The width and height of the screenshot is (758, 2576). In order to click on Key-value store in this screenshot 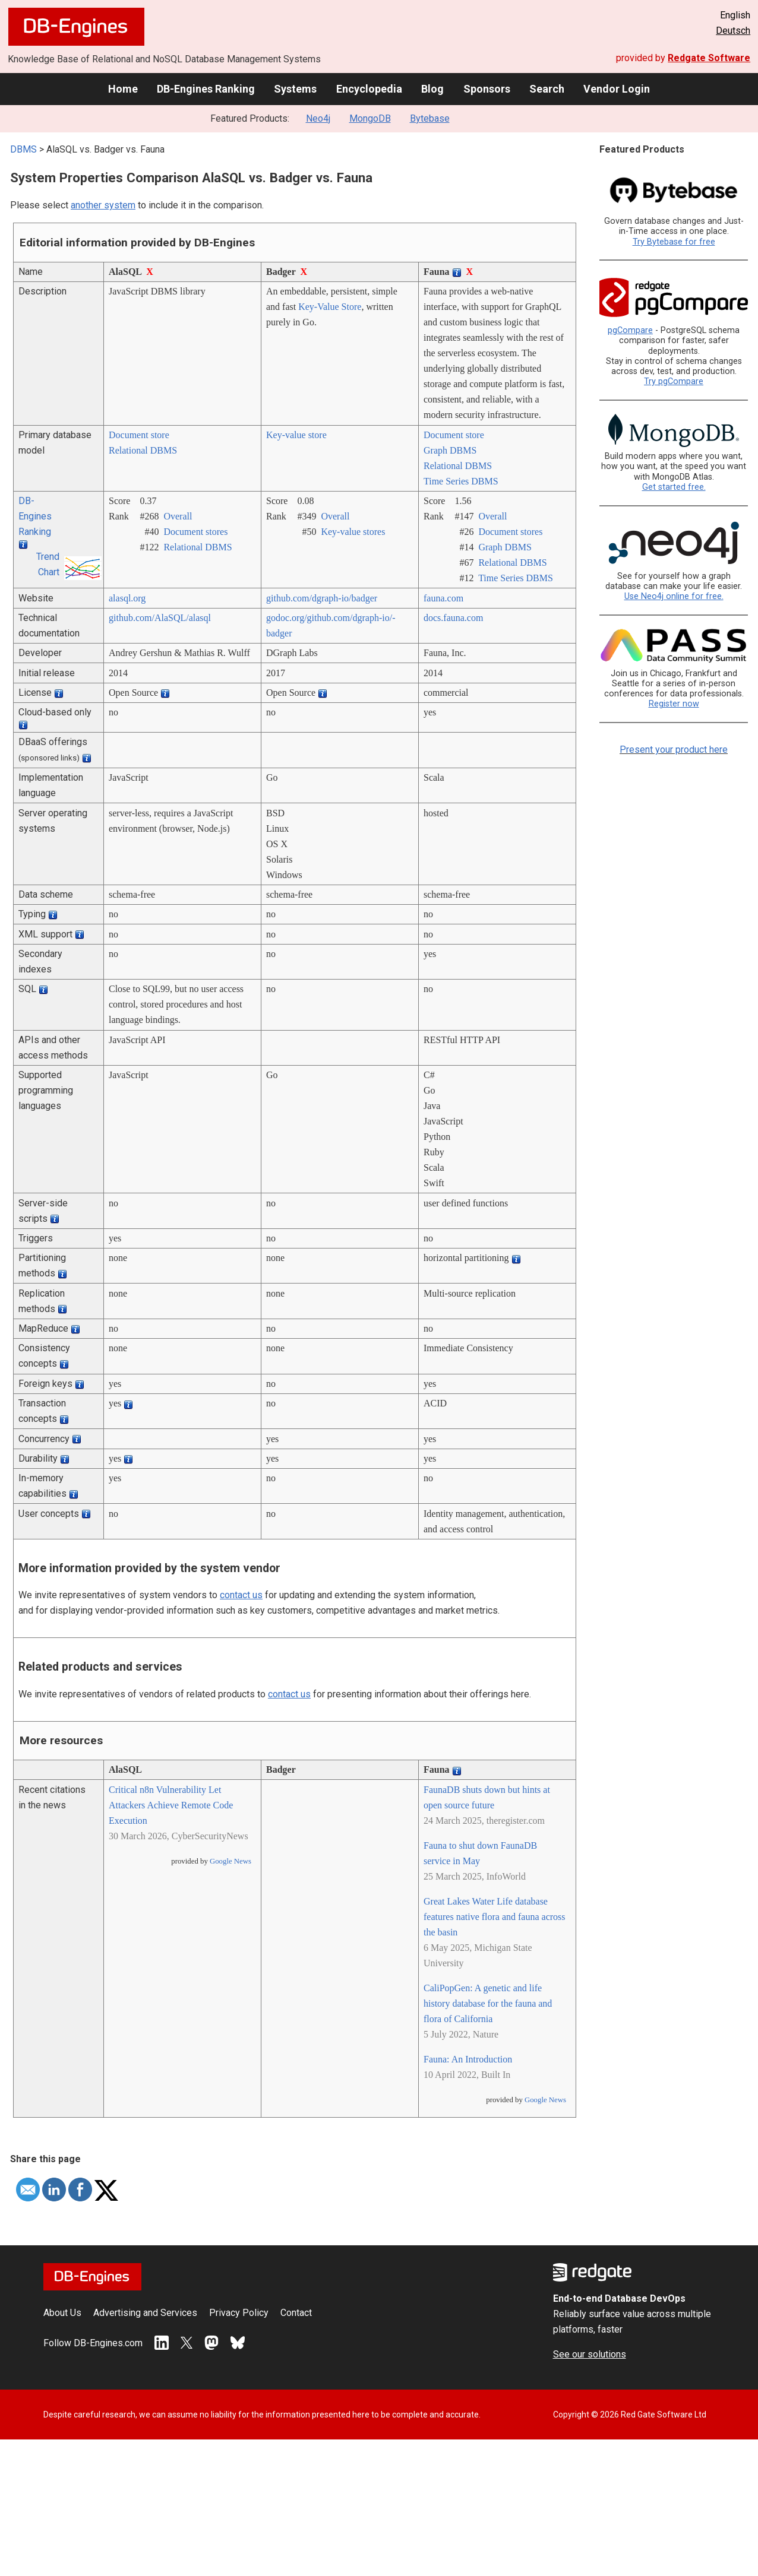, I will do `click(296, 435)`.